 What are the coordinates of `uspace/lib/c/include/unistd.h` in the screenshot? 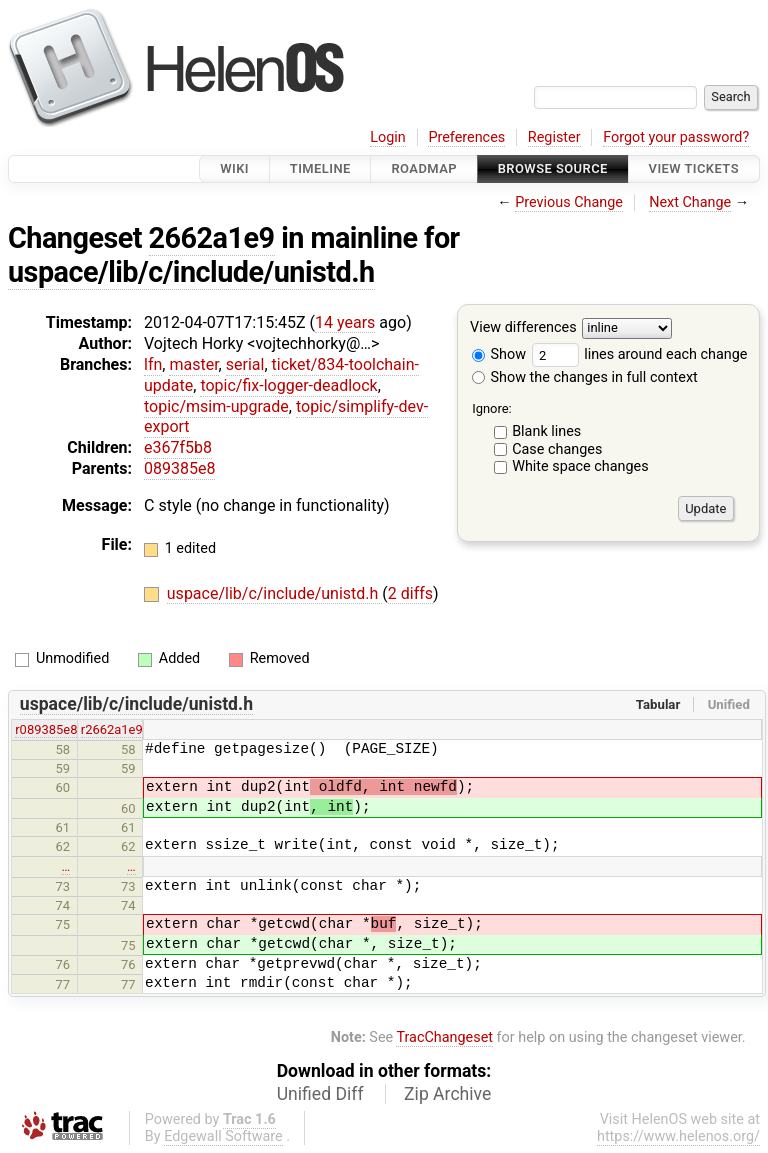 It's located at (191, 272).